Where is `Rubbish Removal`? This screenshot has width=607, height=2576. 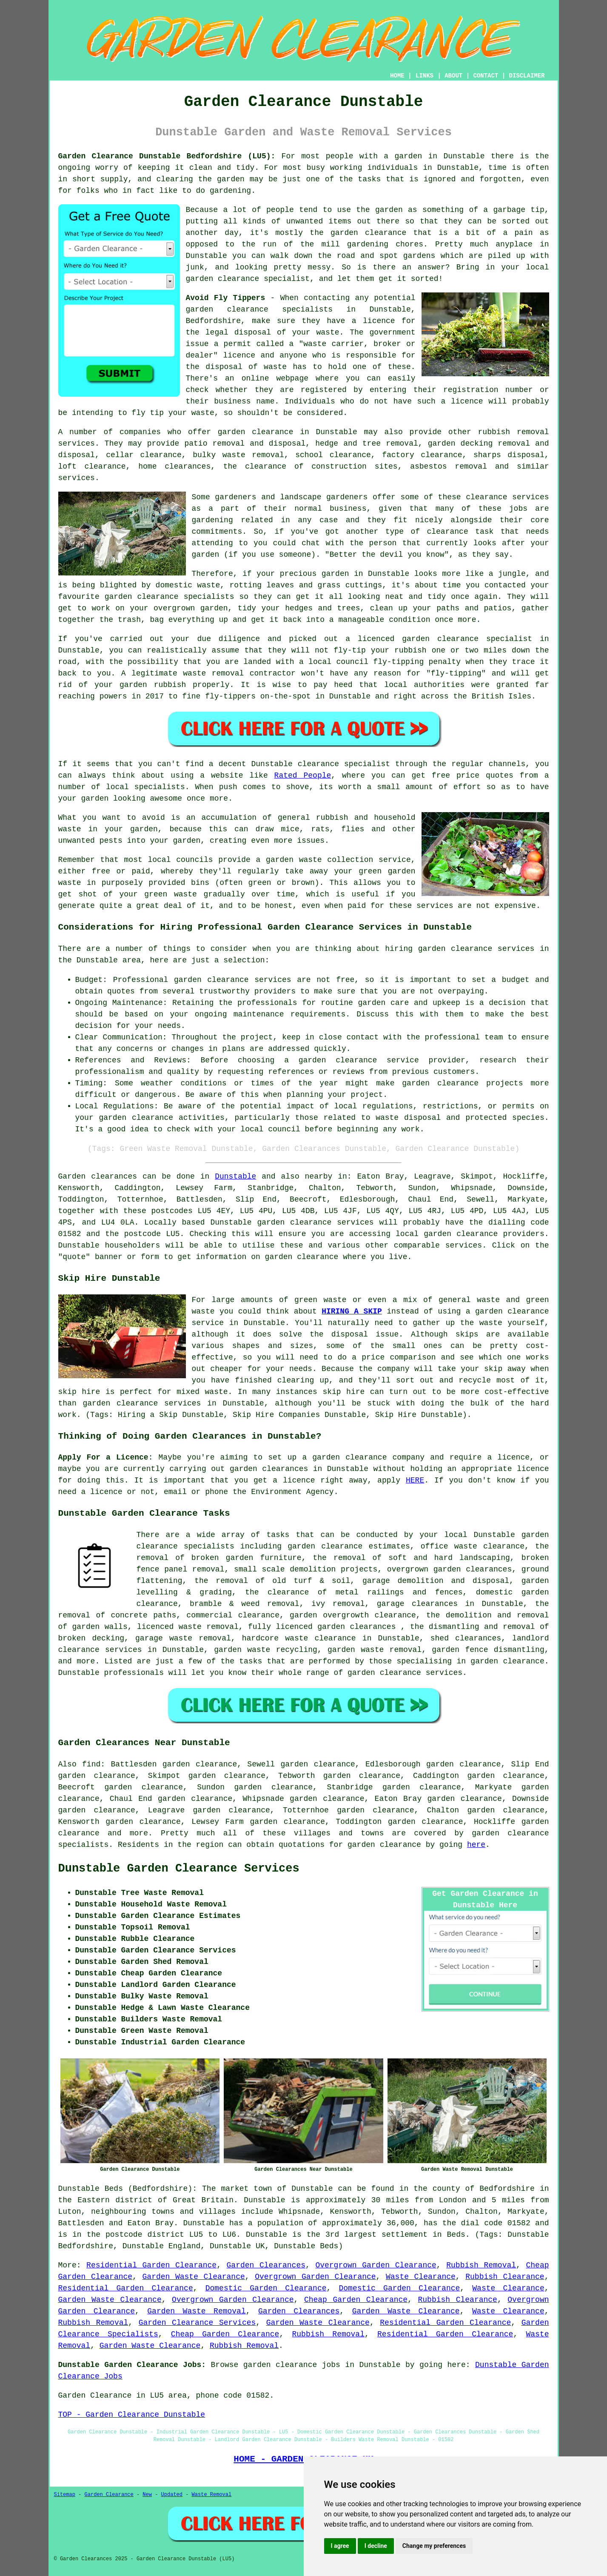 Rubbish Removal is located at coordinates (481, 2265).